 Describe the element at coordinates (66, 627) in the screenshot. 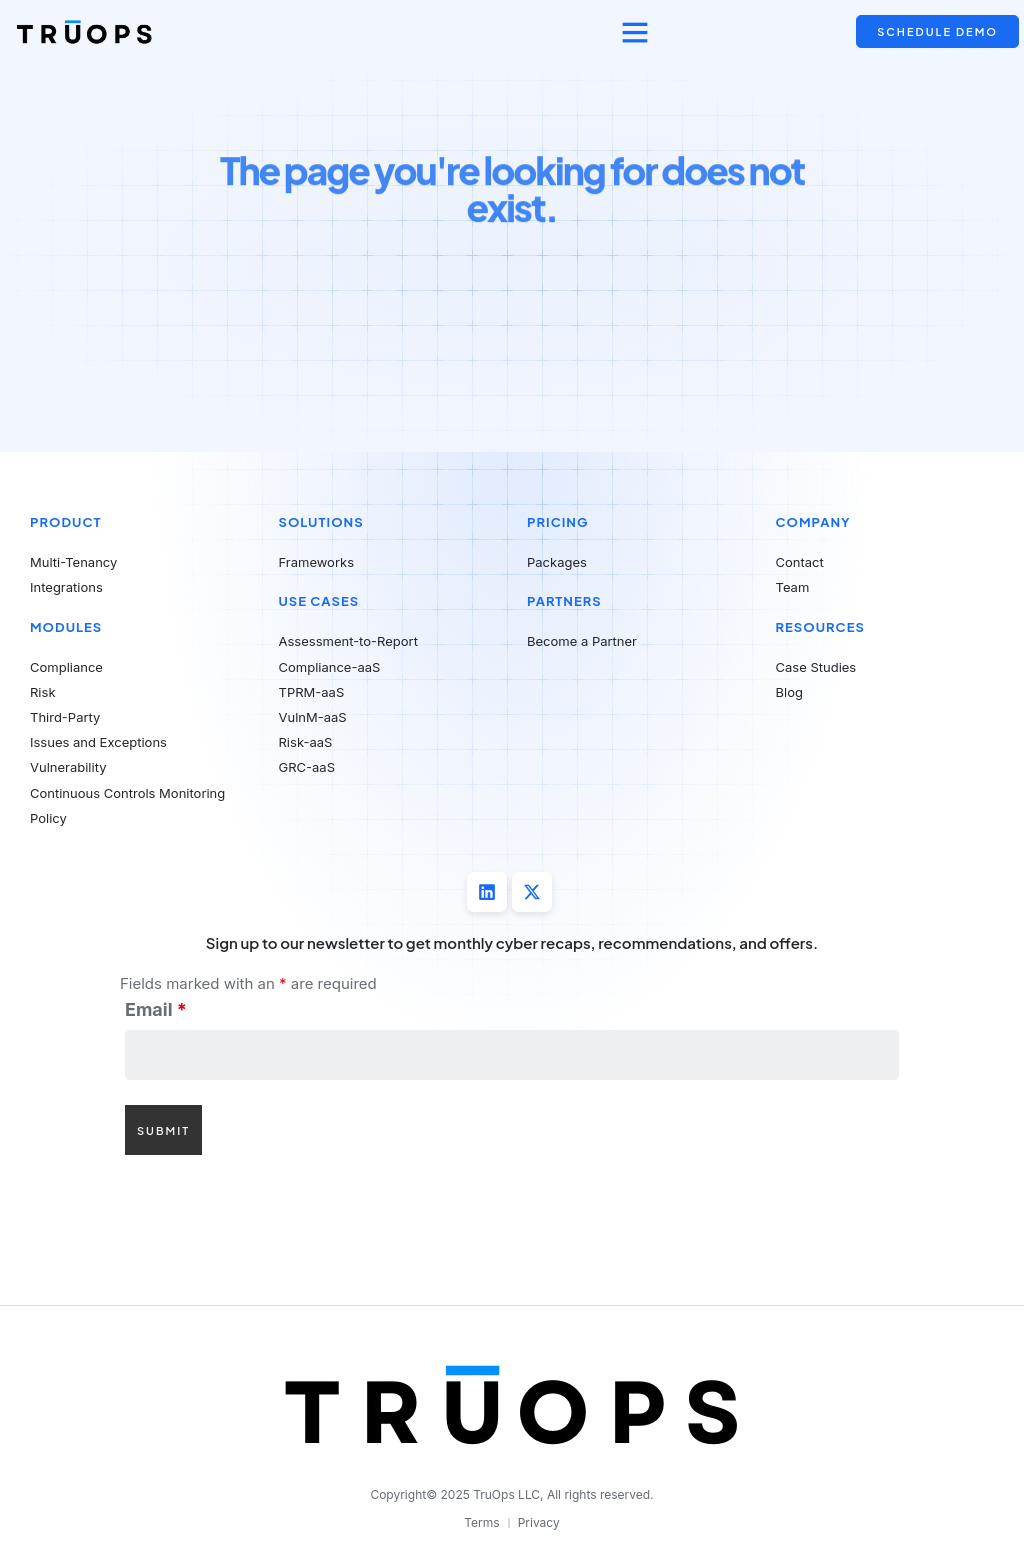

I see `Modules` at that location.